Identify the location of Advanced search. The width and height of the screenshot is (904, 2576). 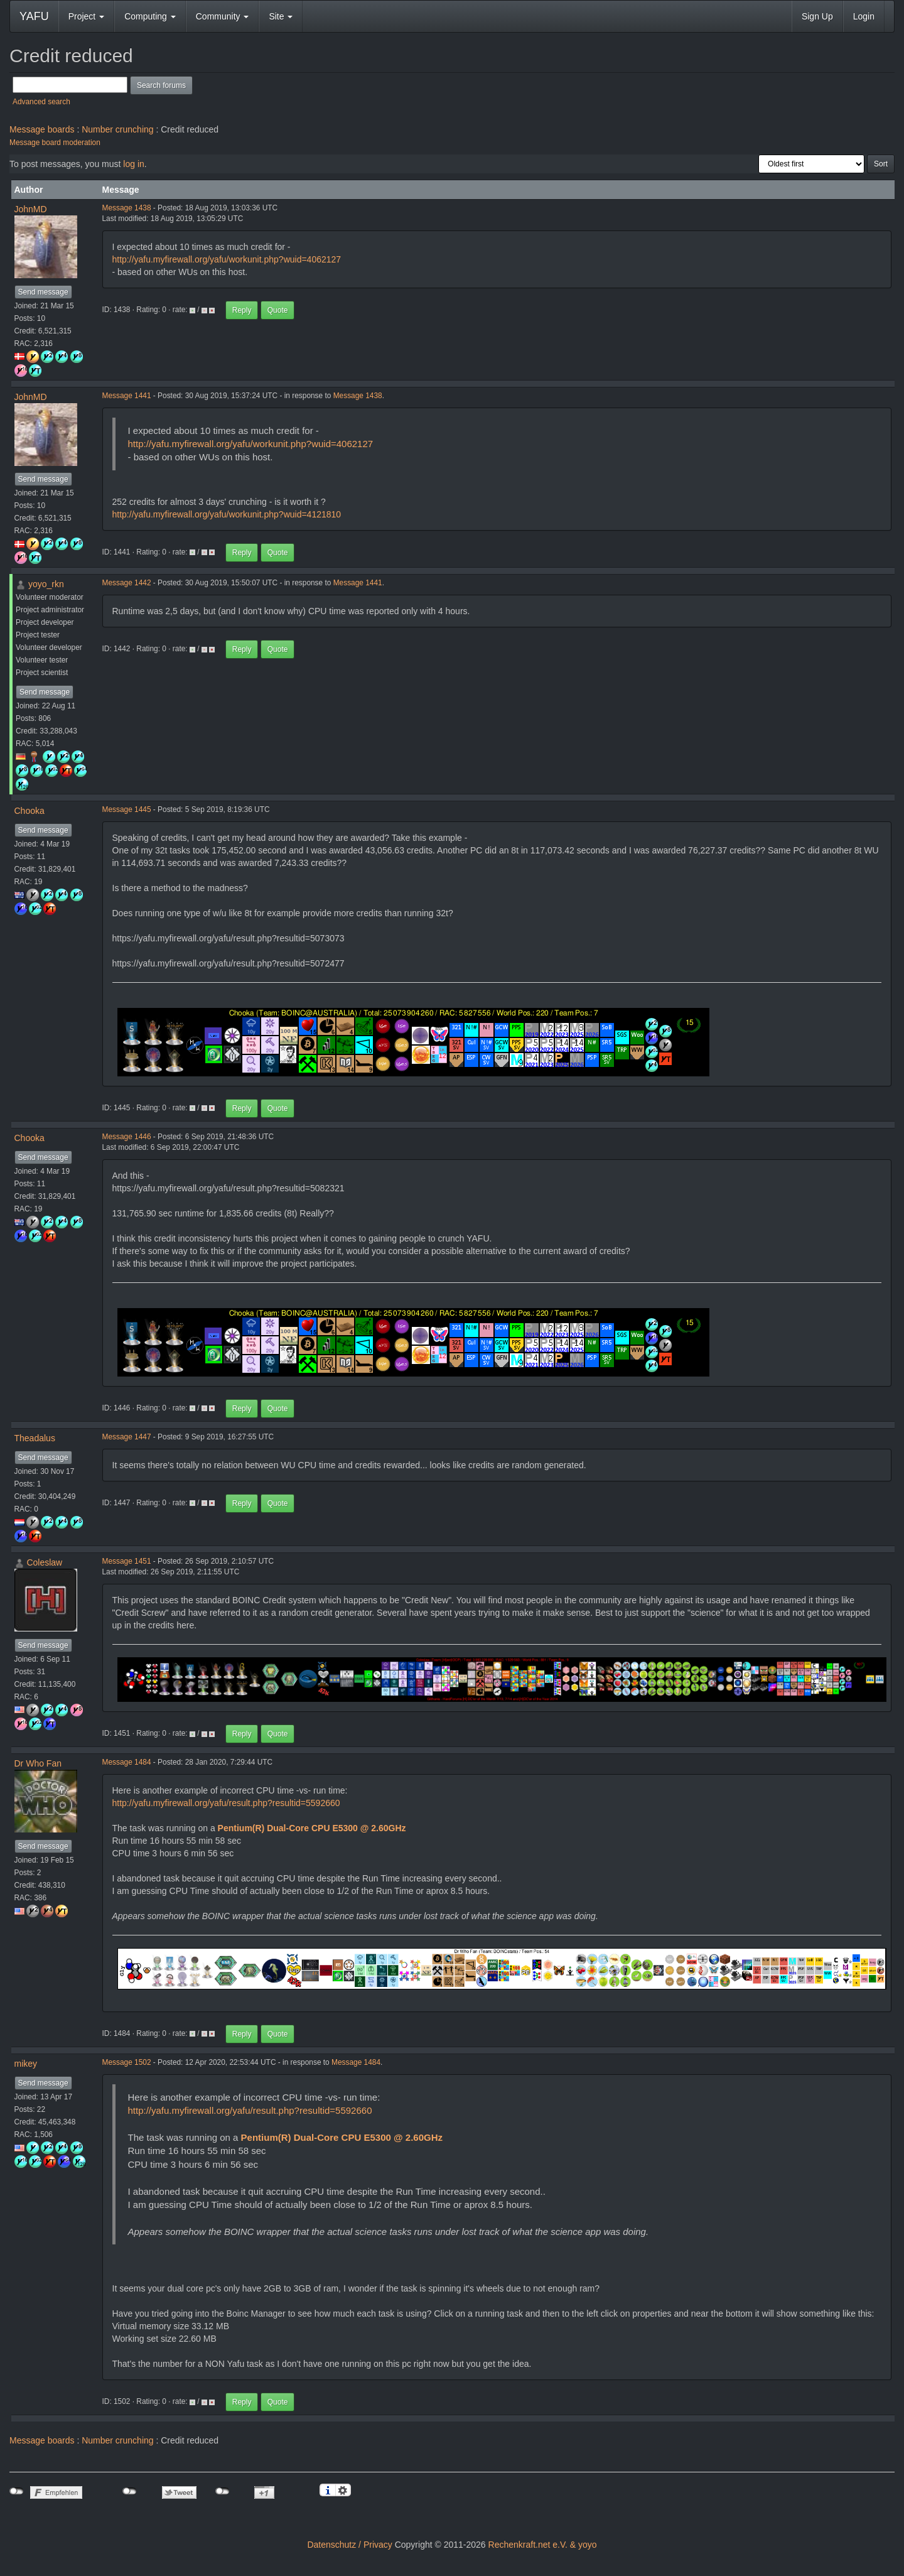
(41, 101).